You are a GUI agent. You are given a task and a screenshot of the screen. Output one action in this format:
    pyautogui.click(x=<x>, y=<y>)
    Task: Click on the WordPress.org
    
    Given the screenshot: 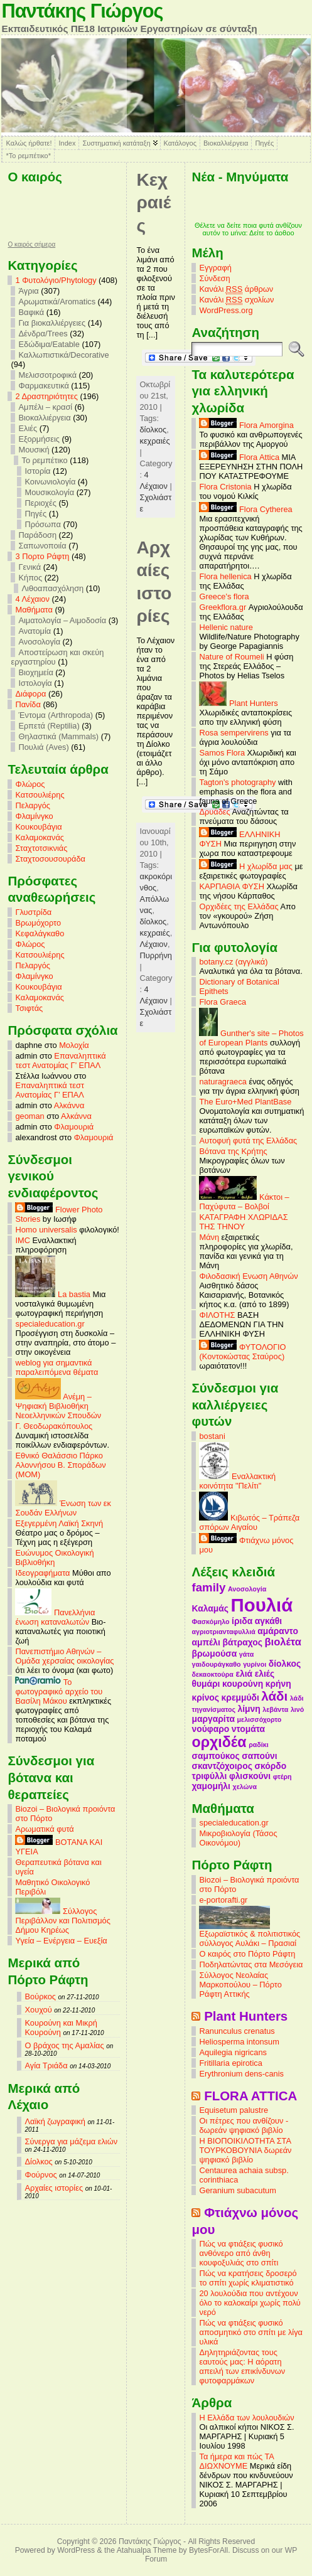 What is the action you would take?
    pyautogui.click(x=225, y=310)
    